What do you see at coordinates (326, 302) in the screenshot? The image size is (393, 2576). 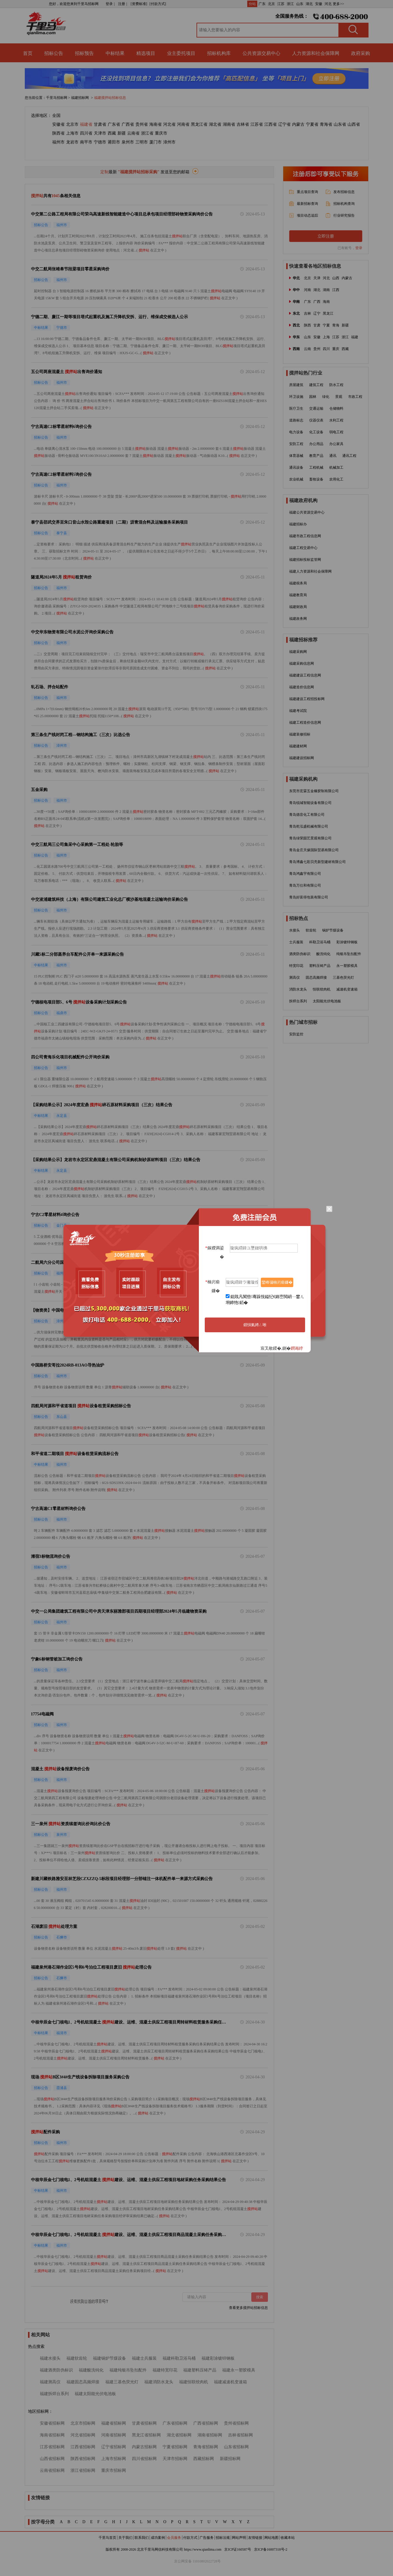 I see `海南` at bounding box center [326, 302].